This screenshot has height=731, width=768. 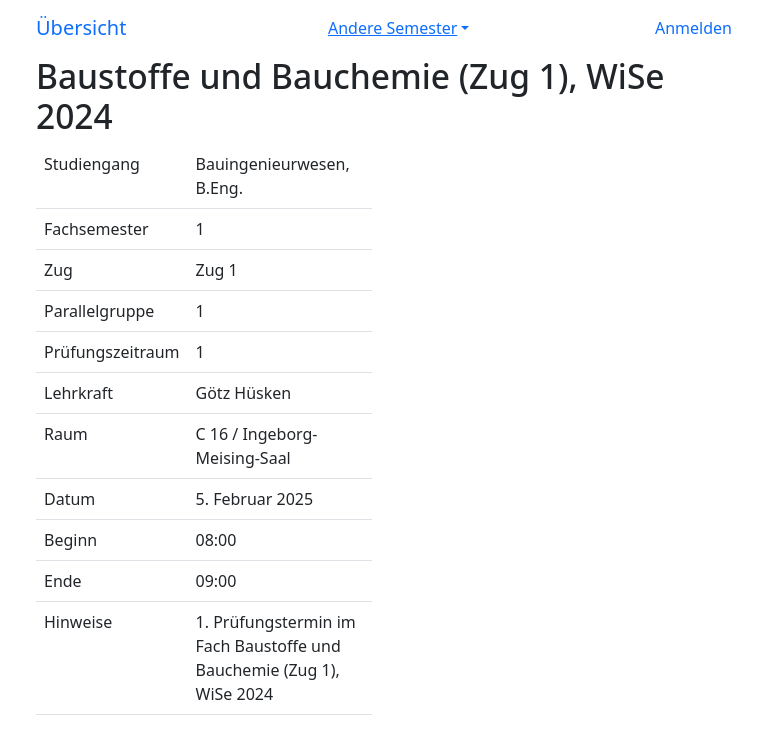 I want to click on Anmelden, so click(x=693, y=28).